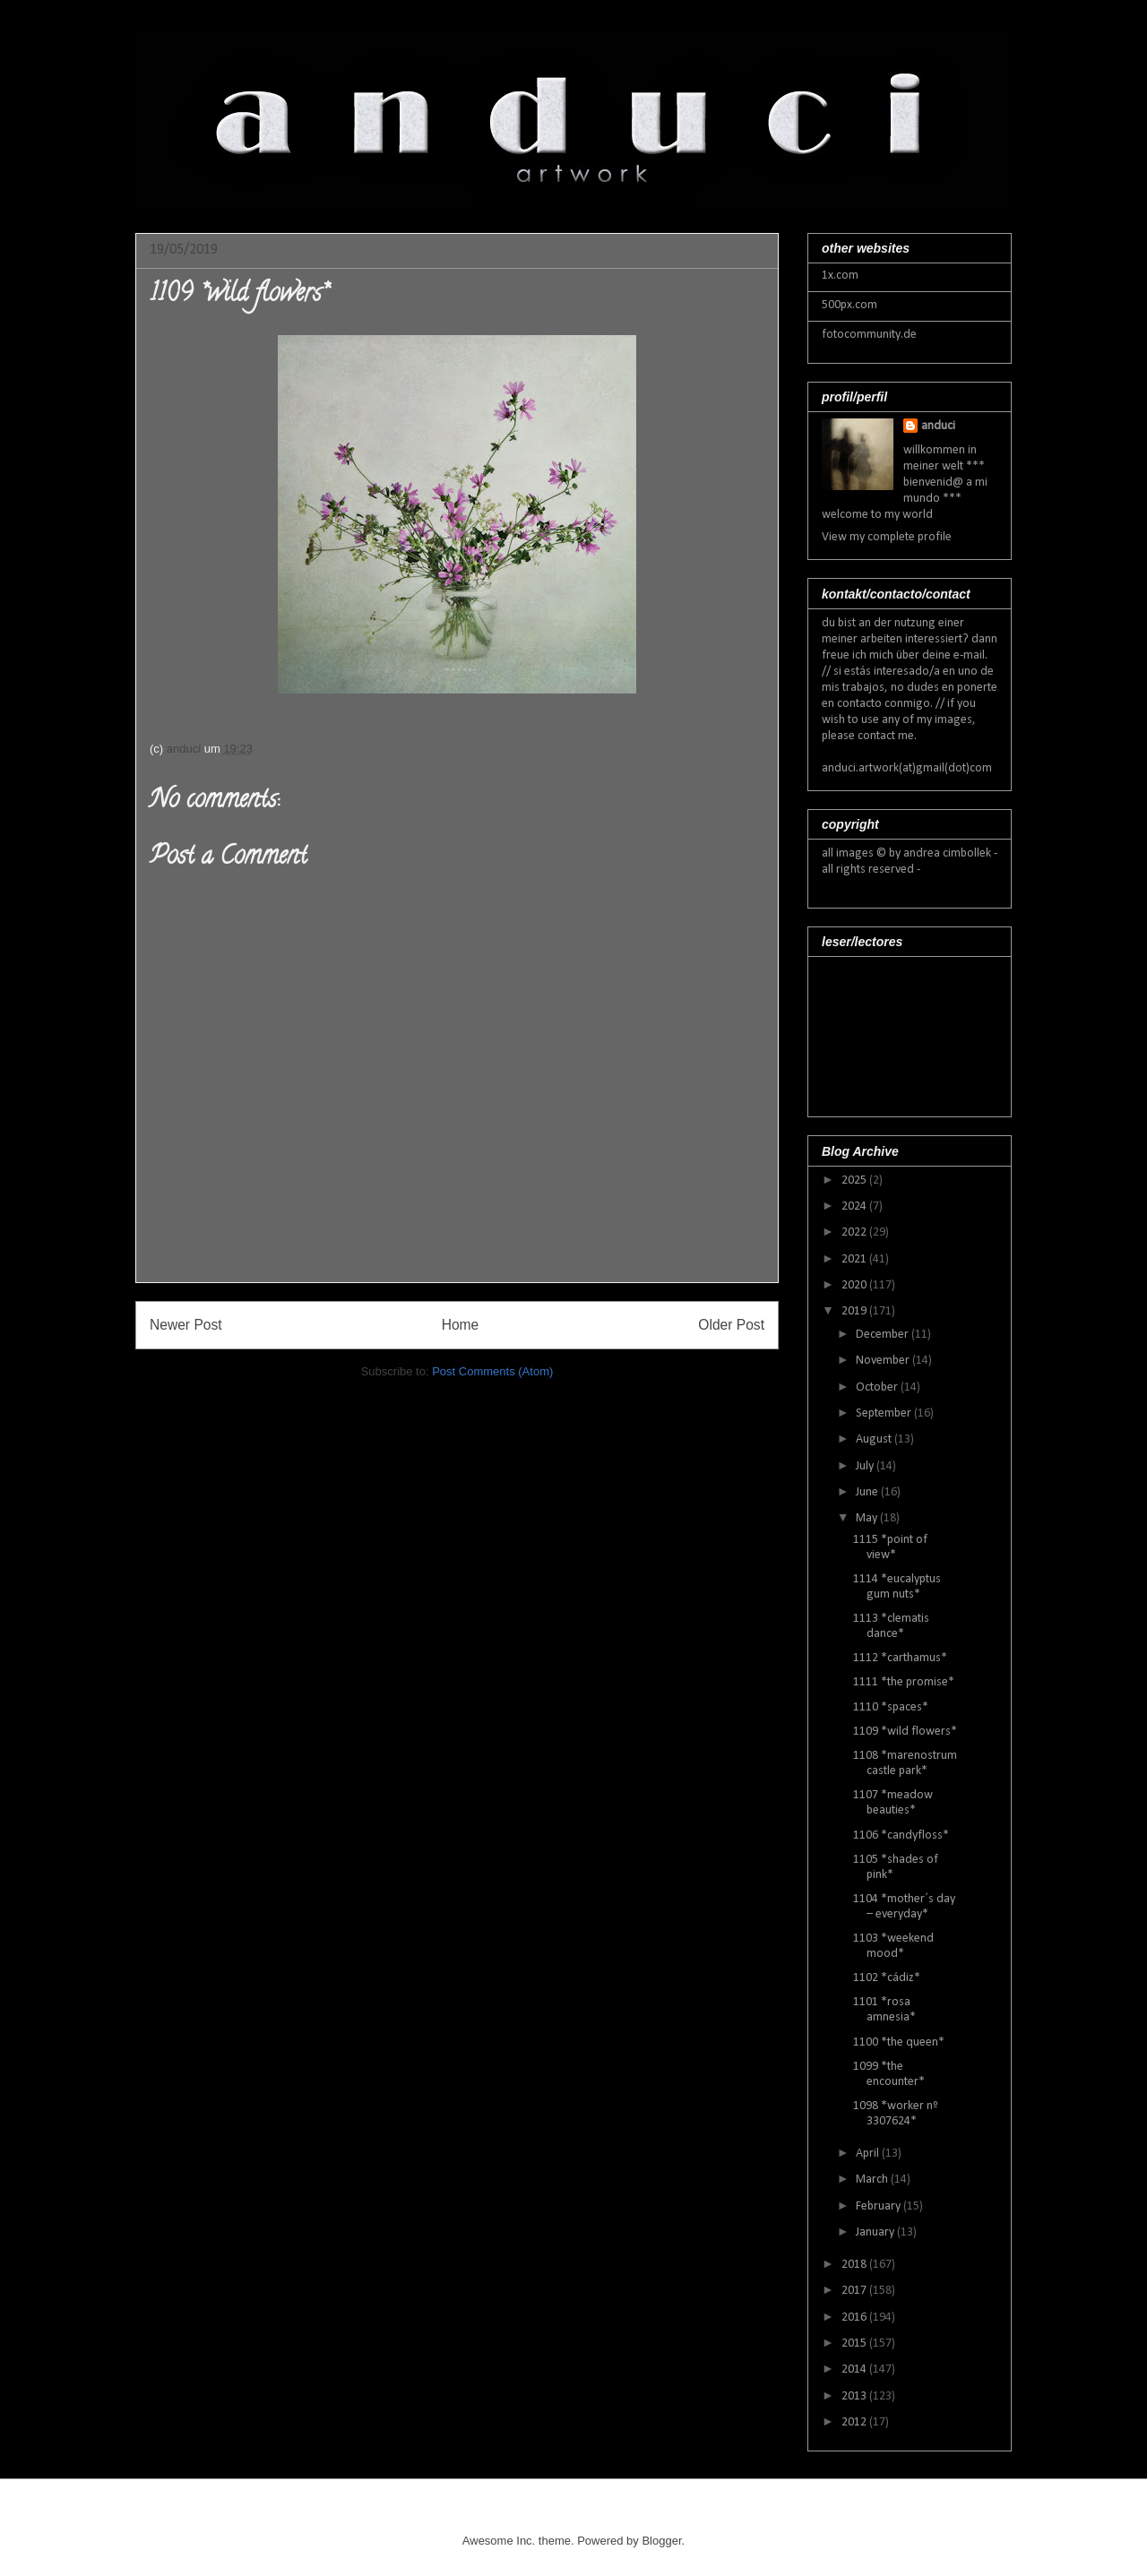 The height and width of the screenshot is (2576, 1147). Describe the element at coordinates (866, 1466) in the screenshot. I see `July` at that location.